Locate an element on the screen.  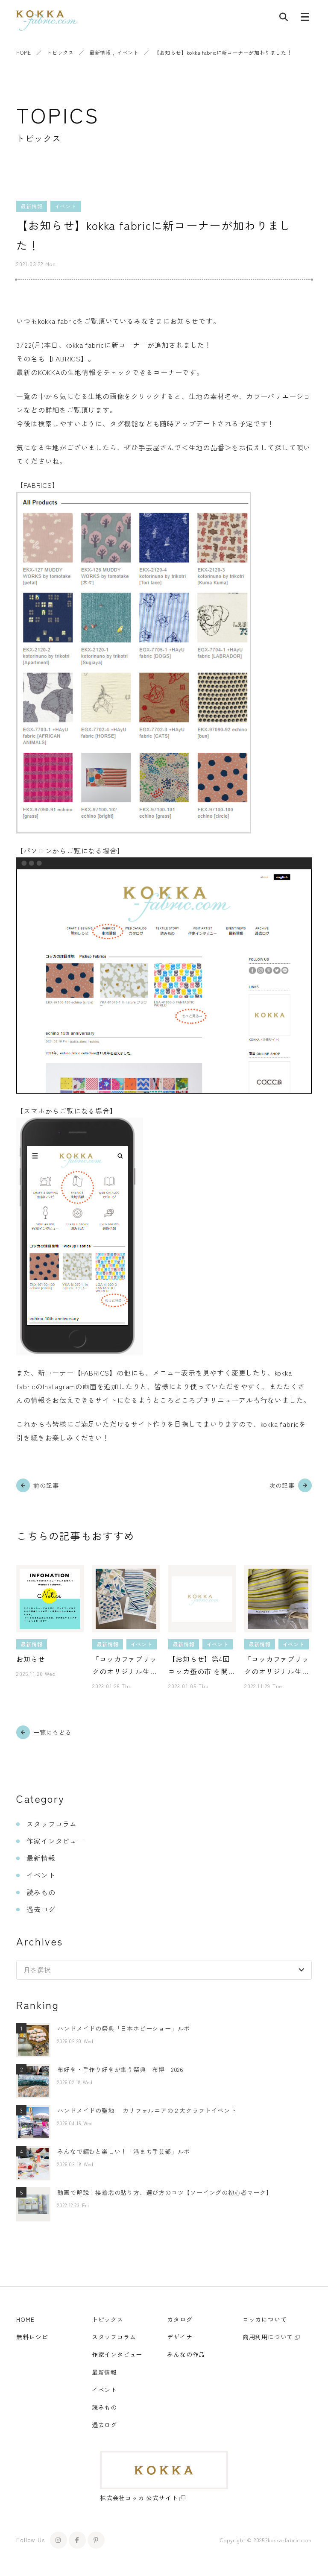
次の記事 is located at coordinates (281, 1485).